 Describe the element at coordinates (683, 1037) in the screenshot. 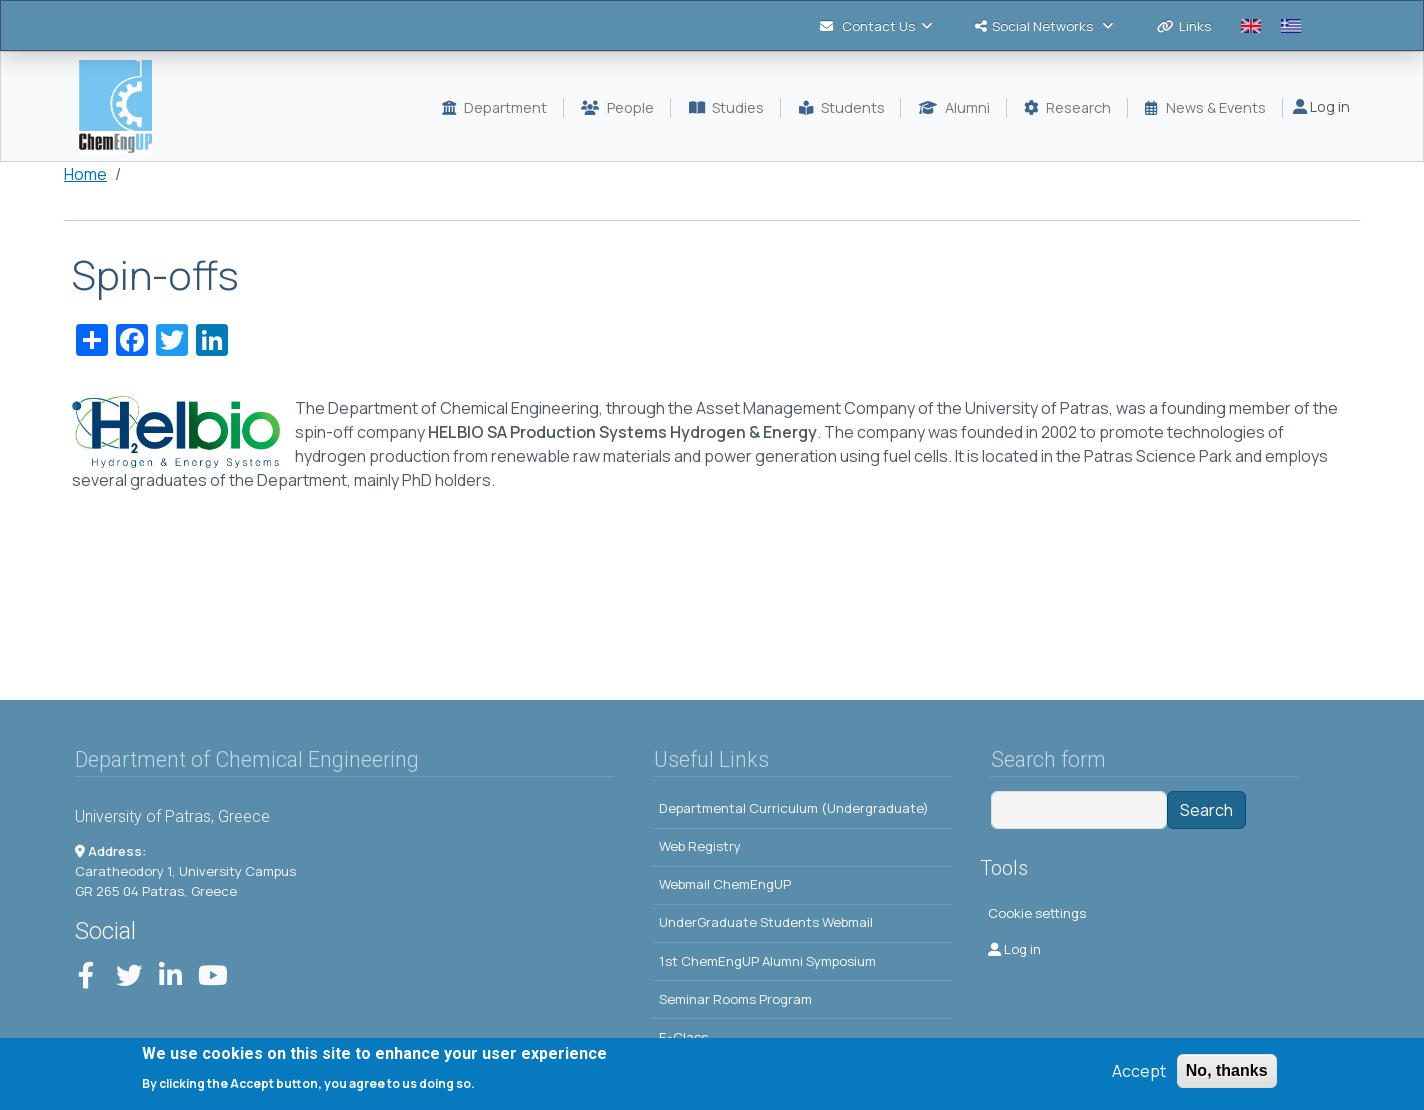

I see `E-Class` at that location.